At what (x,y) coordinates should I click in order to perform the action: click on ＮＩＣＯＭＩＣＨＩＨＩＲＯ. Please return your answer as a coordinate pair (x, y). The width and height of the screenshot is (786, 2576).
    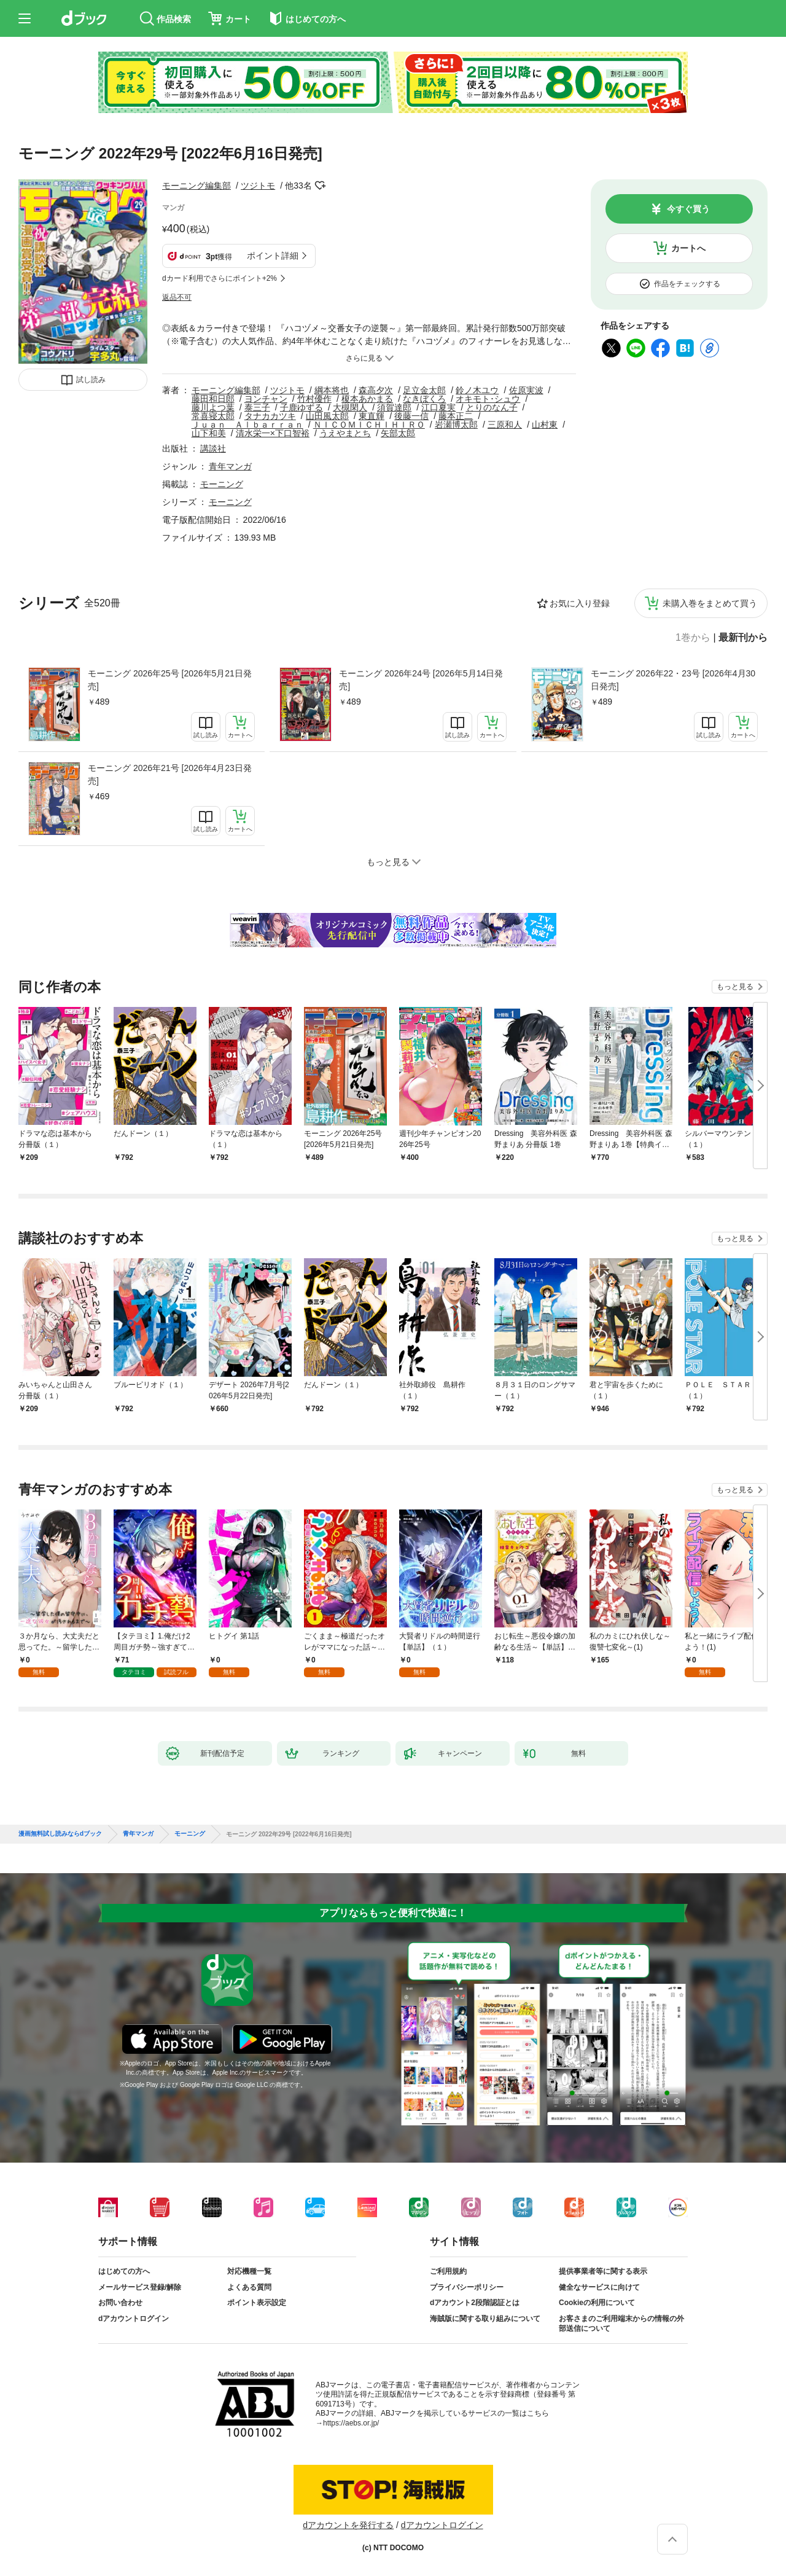
    Looking at the image, I should click on (369, 424).